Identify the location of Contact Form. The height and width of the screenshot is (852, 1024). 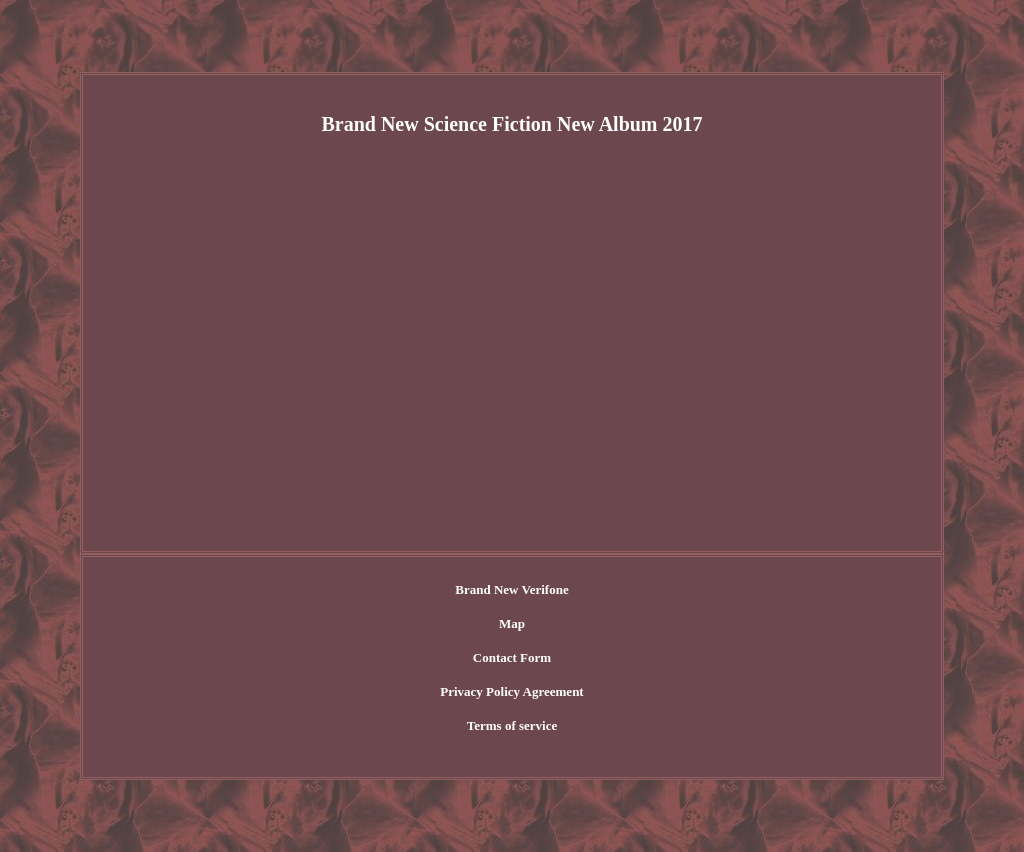
(512, 657).